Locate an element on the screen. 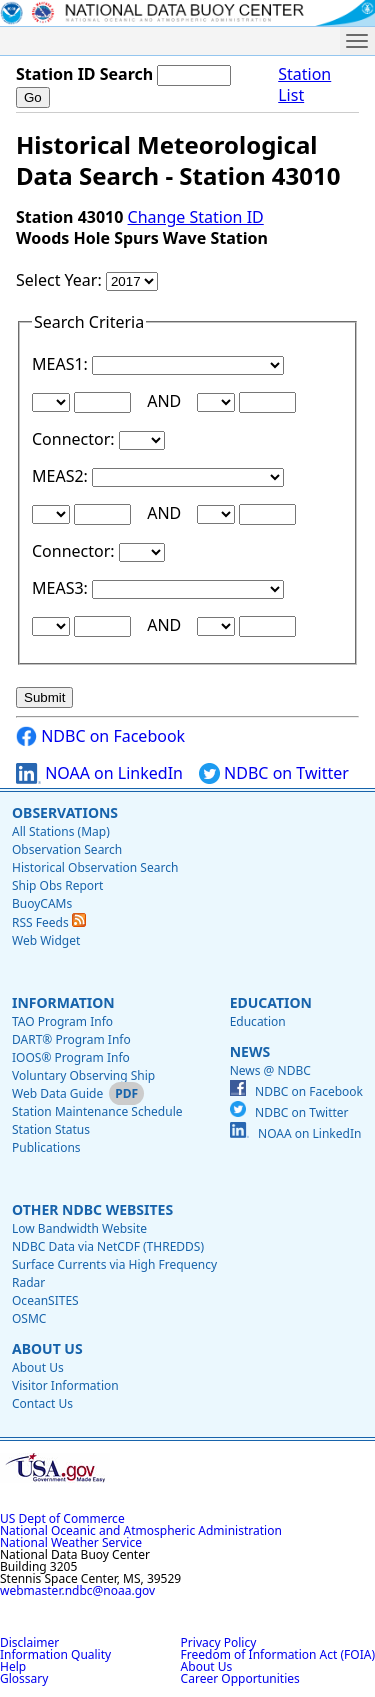  MEAS3: is located at coordinates (62, 588).